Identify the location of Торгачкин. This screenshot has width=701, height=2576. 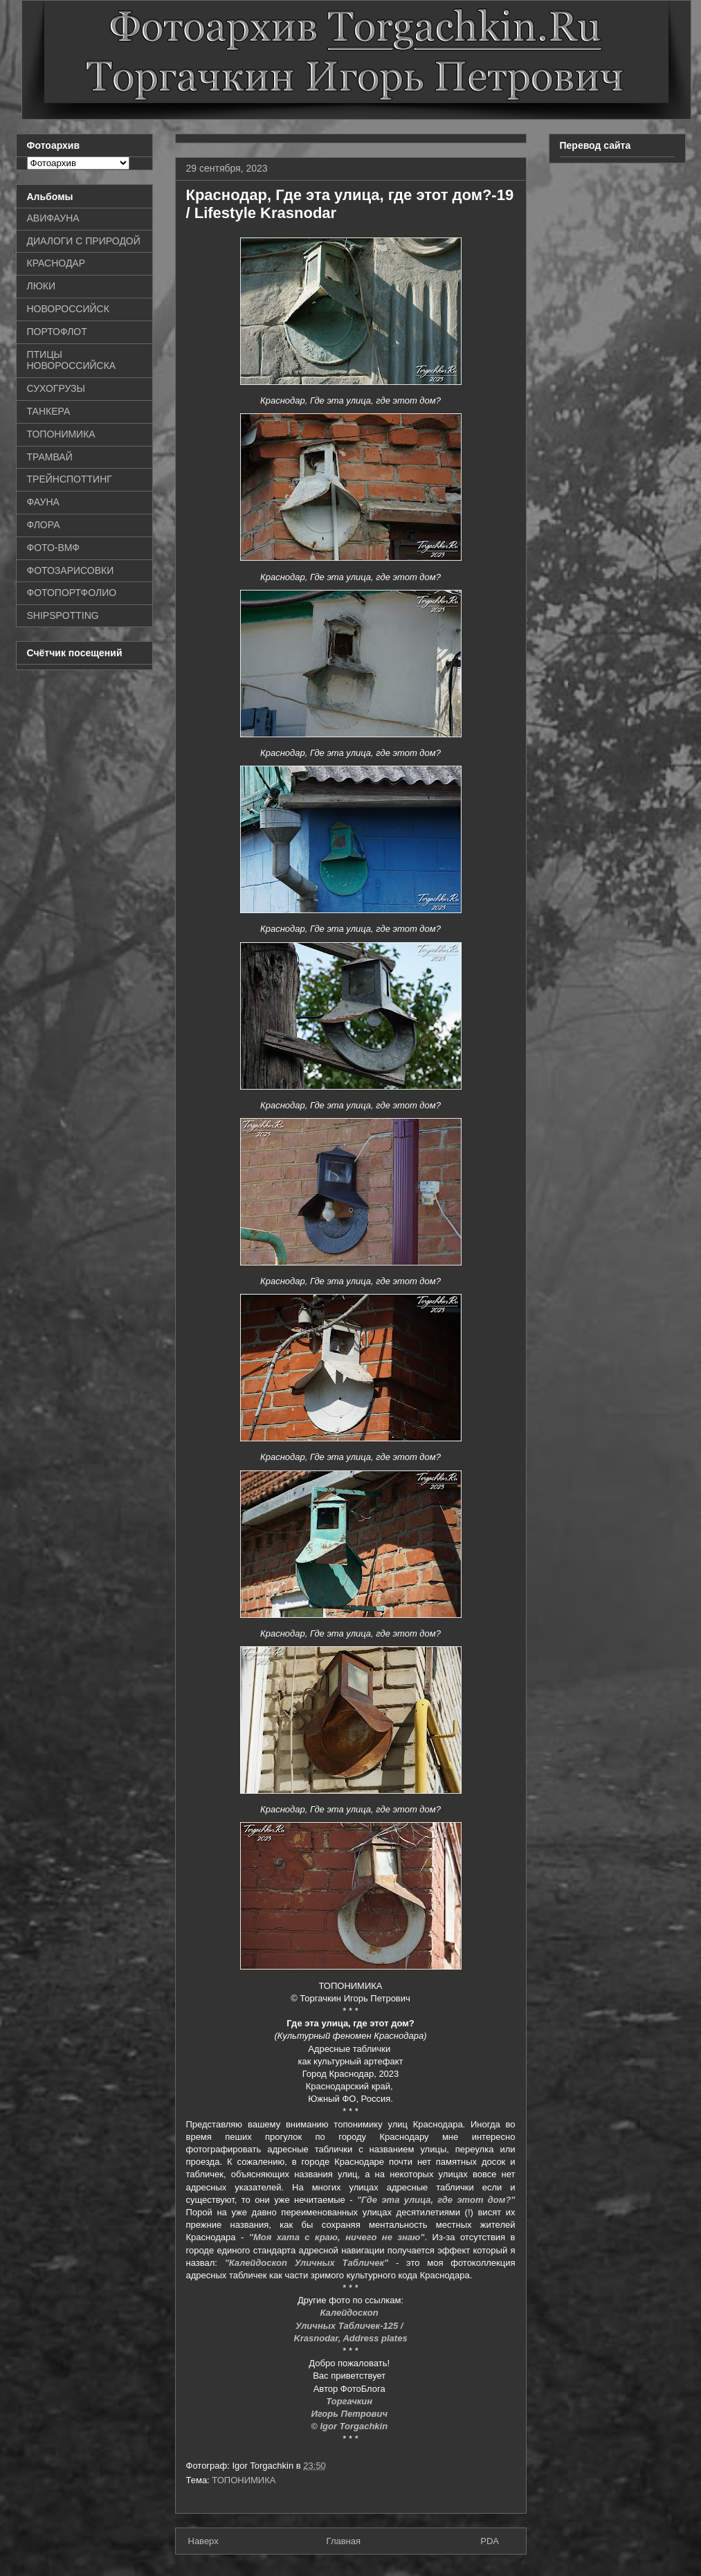
(350, 2401).